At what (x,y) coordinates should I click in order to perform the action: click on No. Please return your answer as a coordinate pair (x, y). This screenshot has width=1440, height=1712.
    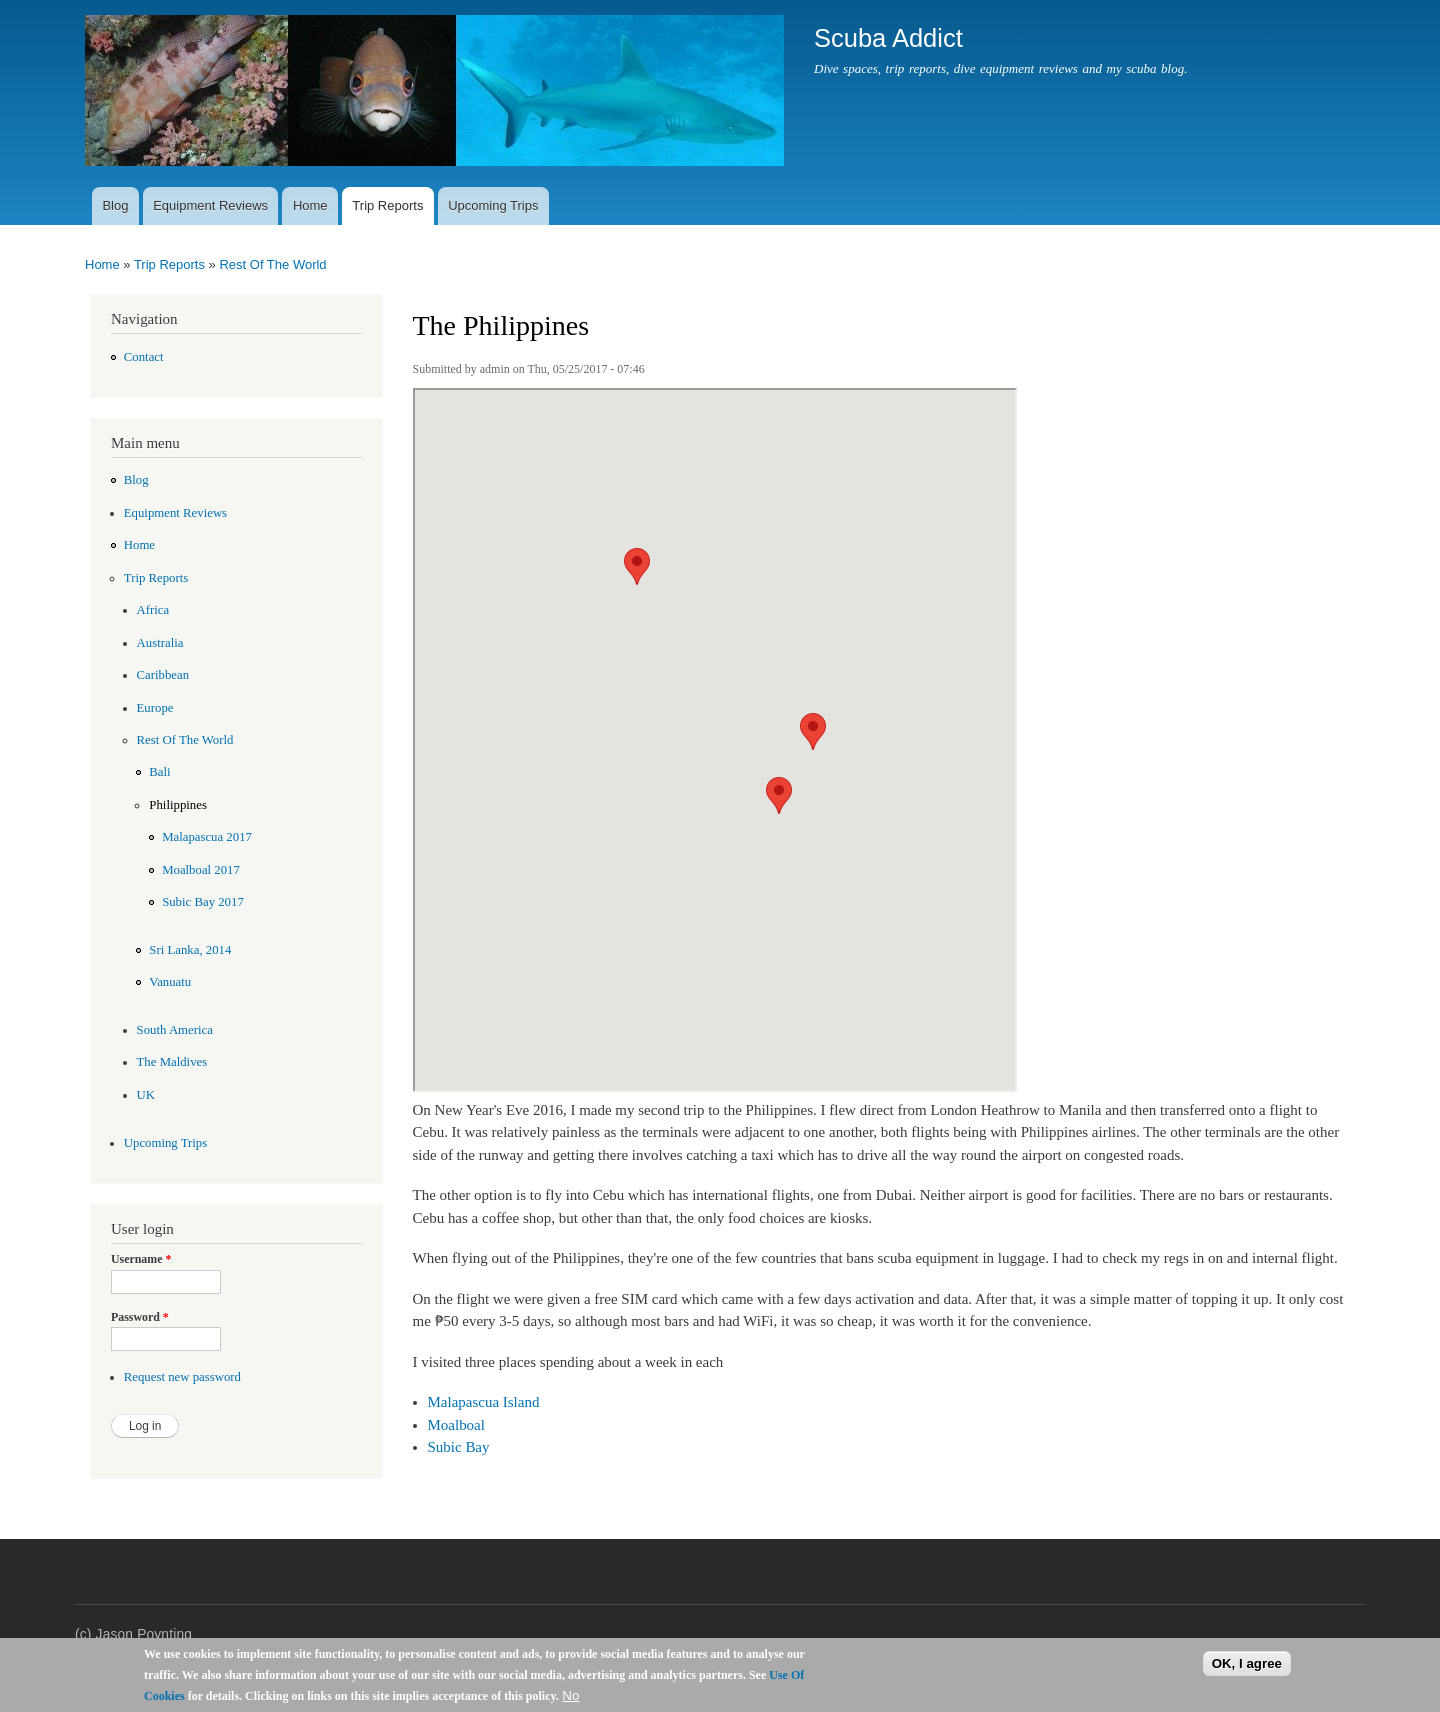
    Looking at the image, I should click on (570, 1695).